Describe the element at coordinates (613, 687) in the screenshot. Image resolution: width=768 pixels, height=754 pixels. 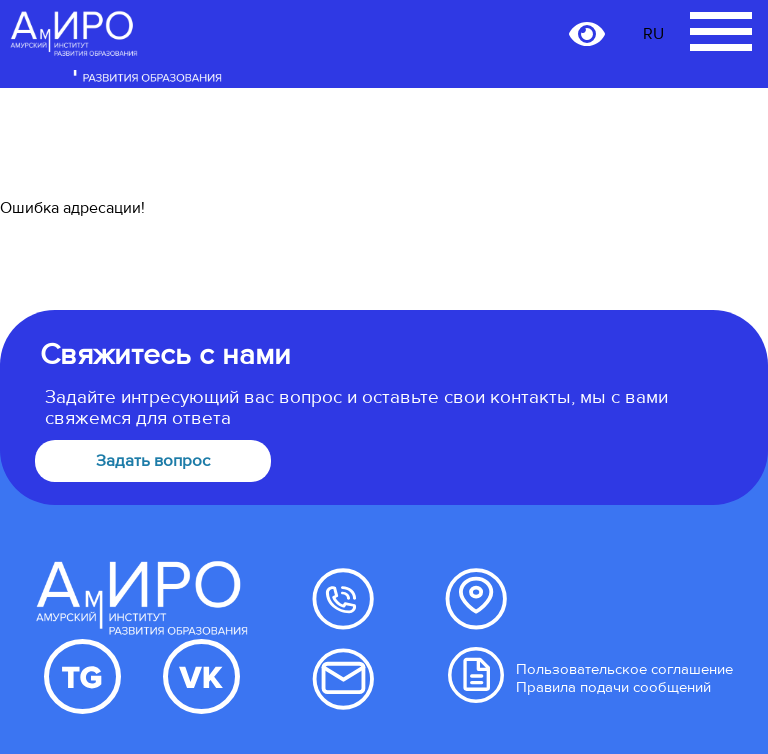
I see `Правила подачи сообщений` at that location.